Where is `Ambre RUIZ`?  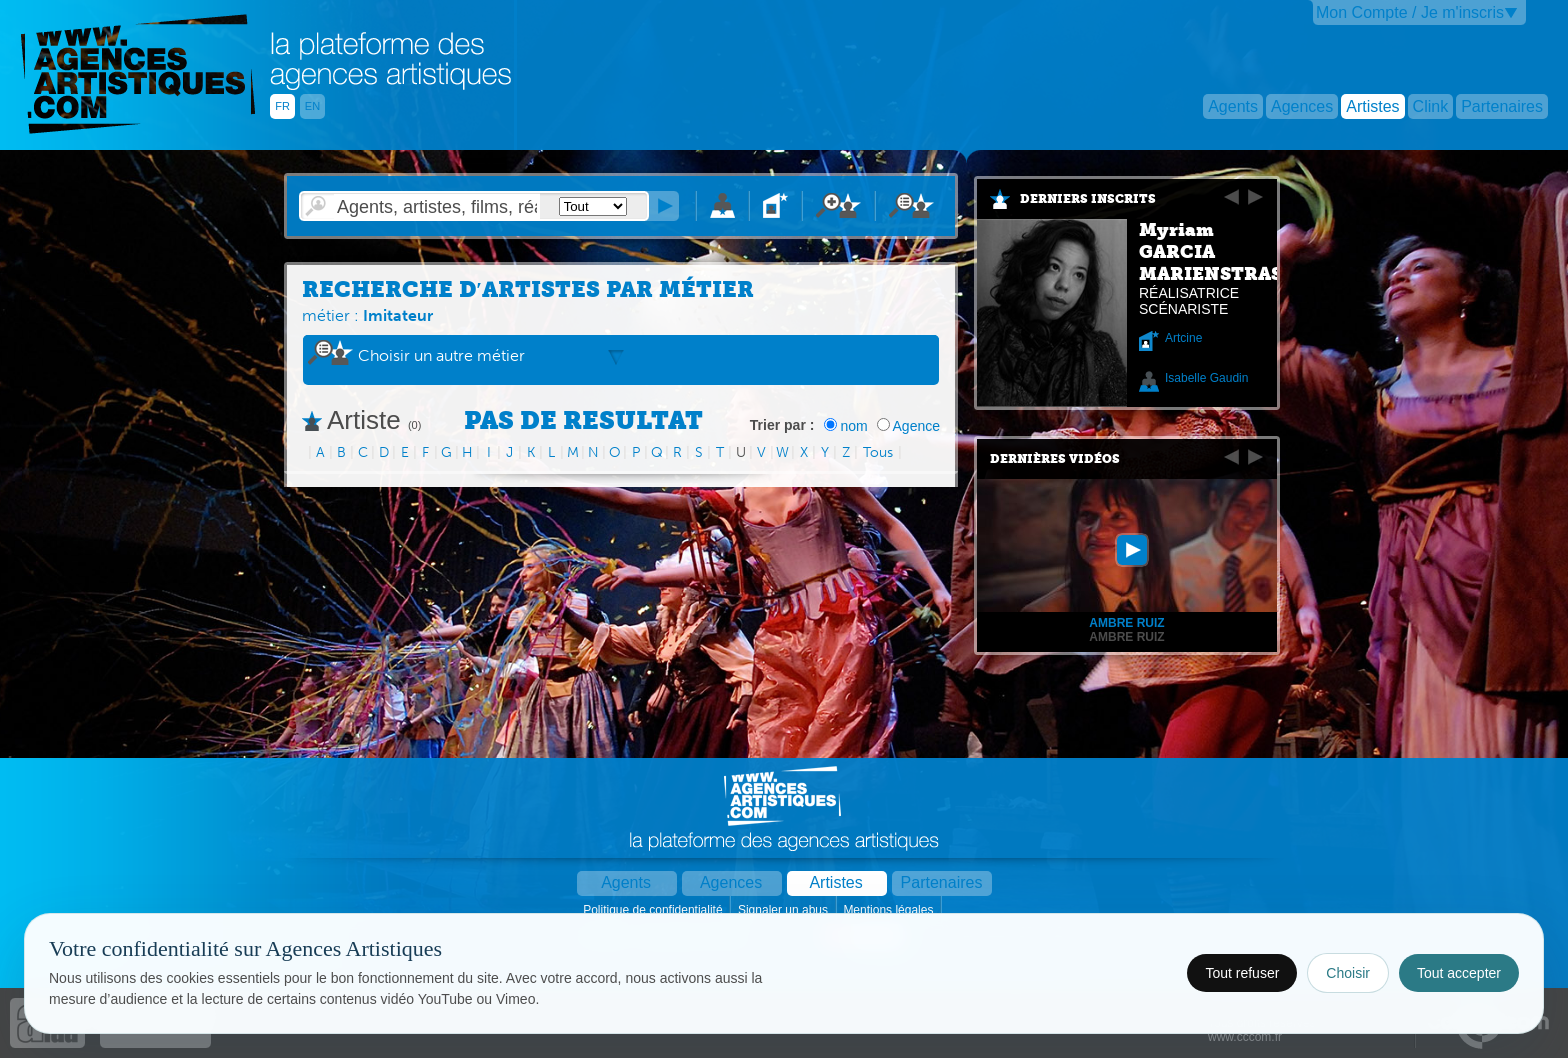
Ambre RUIZ is located at coordinates (1126, 637).